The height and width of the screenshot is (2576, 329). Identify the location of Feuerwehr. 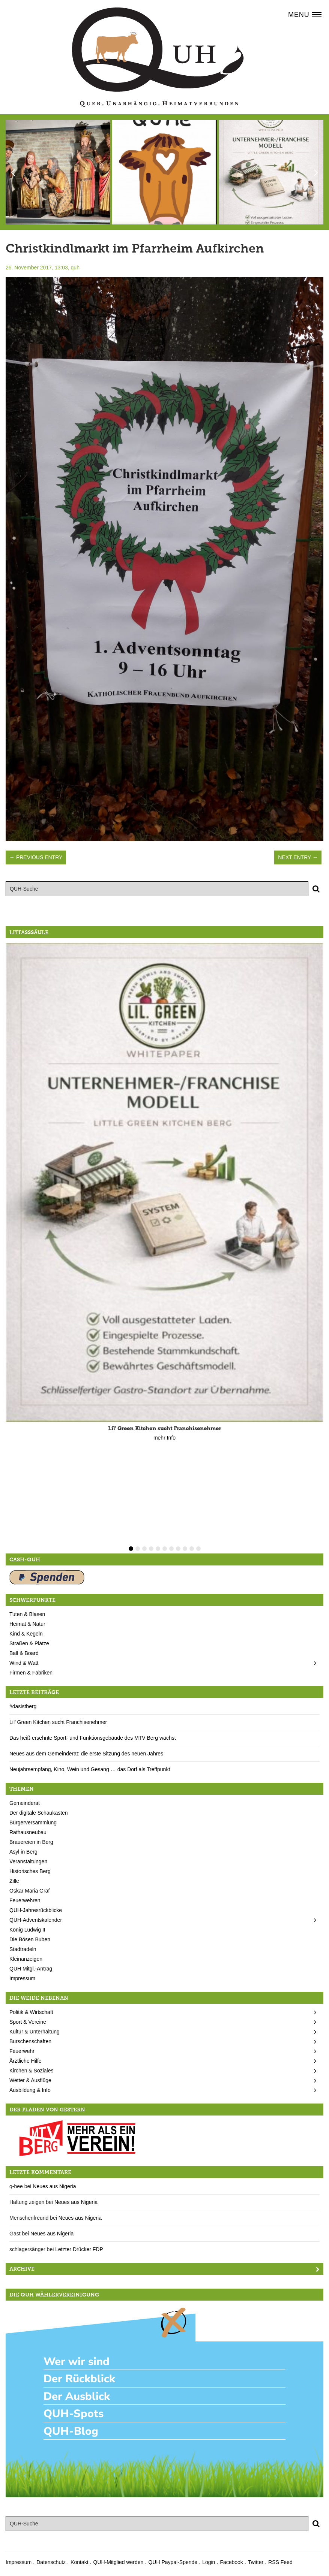
(22, 2051).